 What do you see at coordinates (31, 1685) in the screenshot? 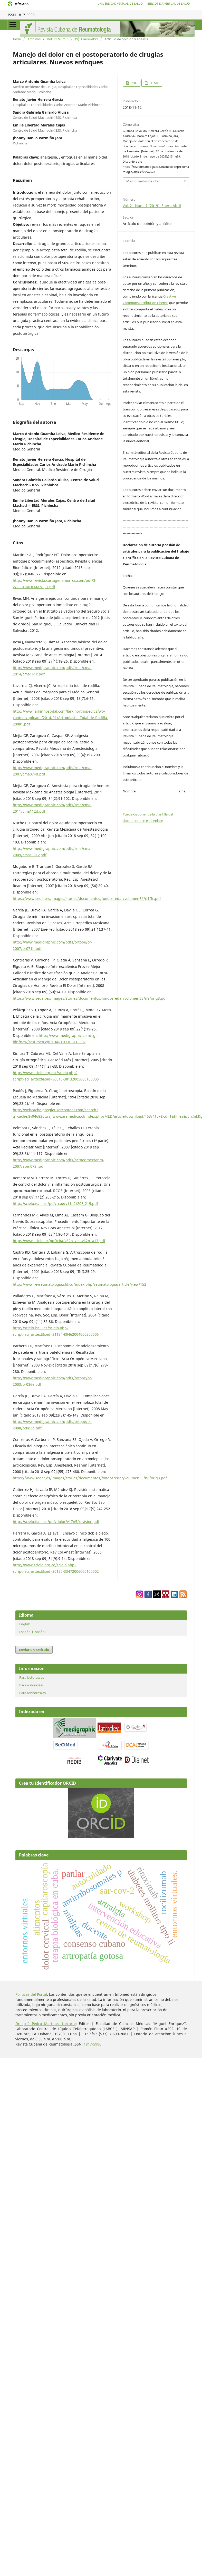
I see `Para autores/as` at bounding box center [31, 1685].